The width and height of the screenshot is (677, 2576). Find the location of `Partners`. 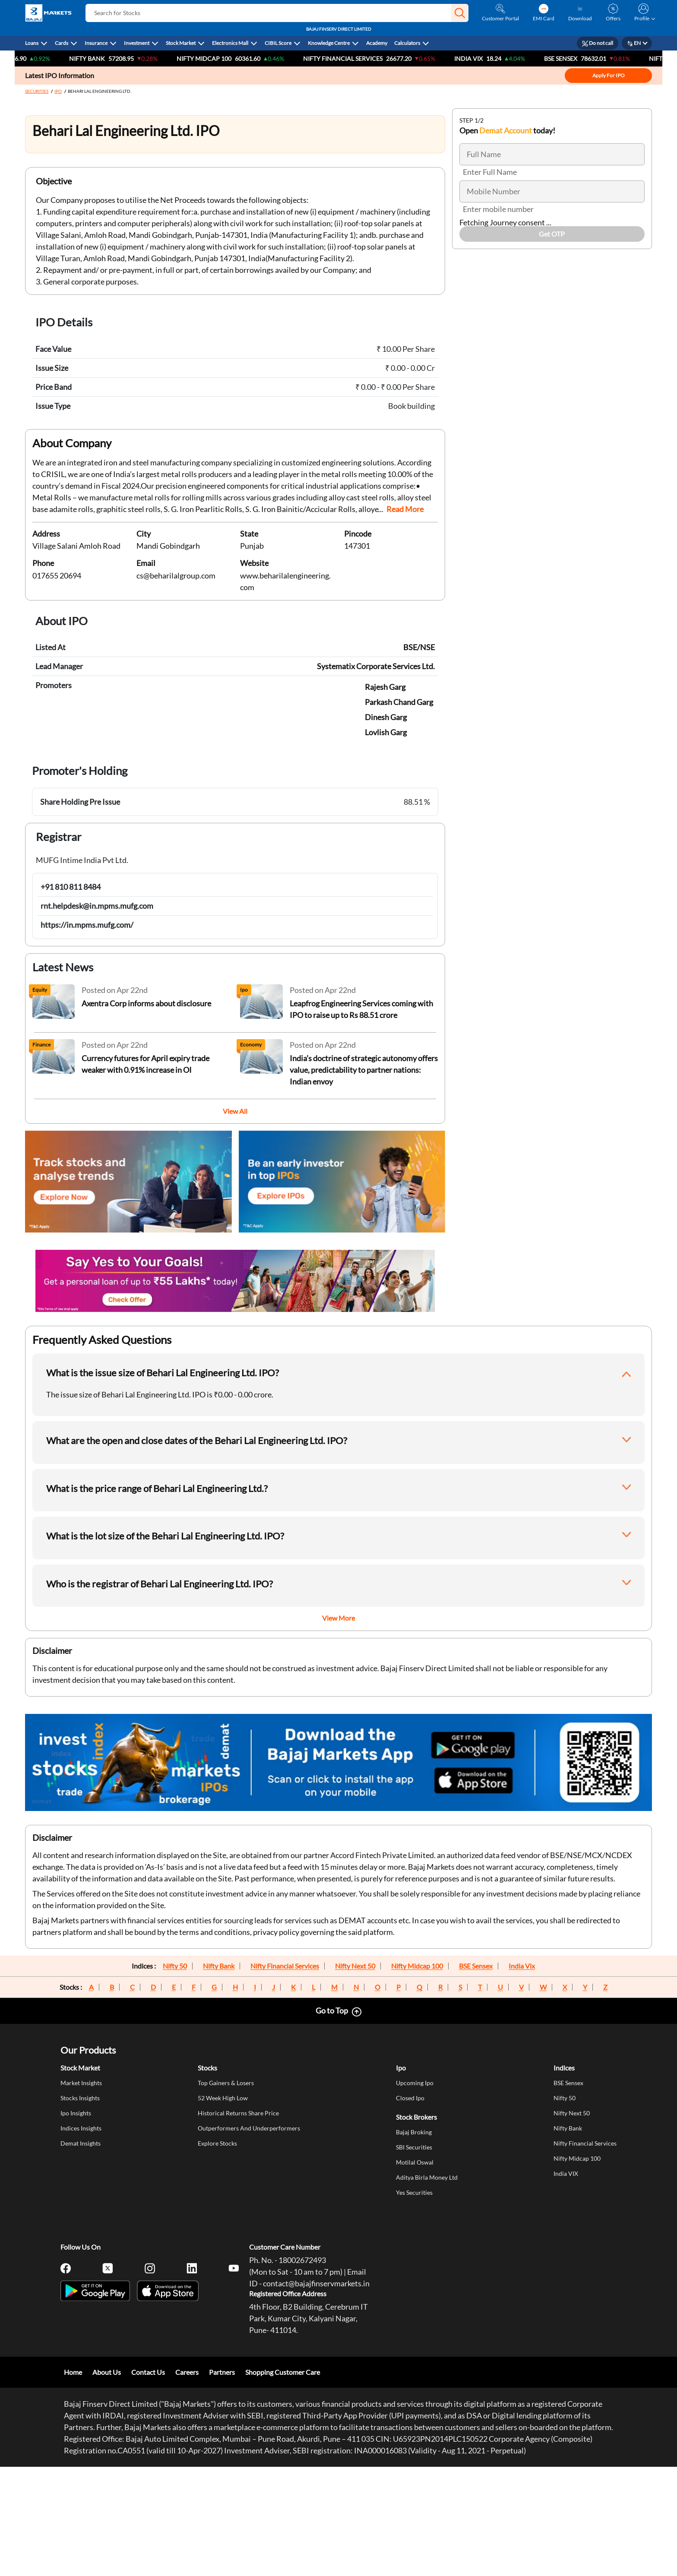

Partners is located at coordinates (222, 2372).